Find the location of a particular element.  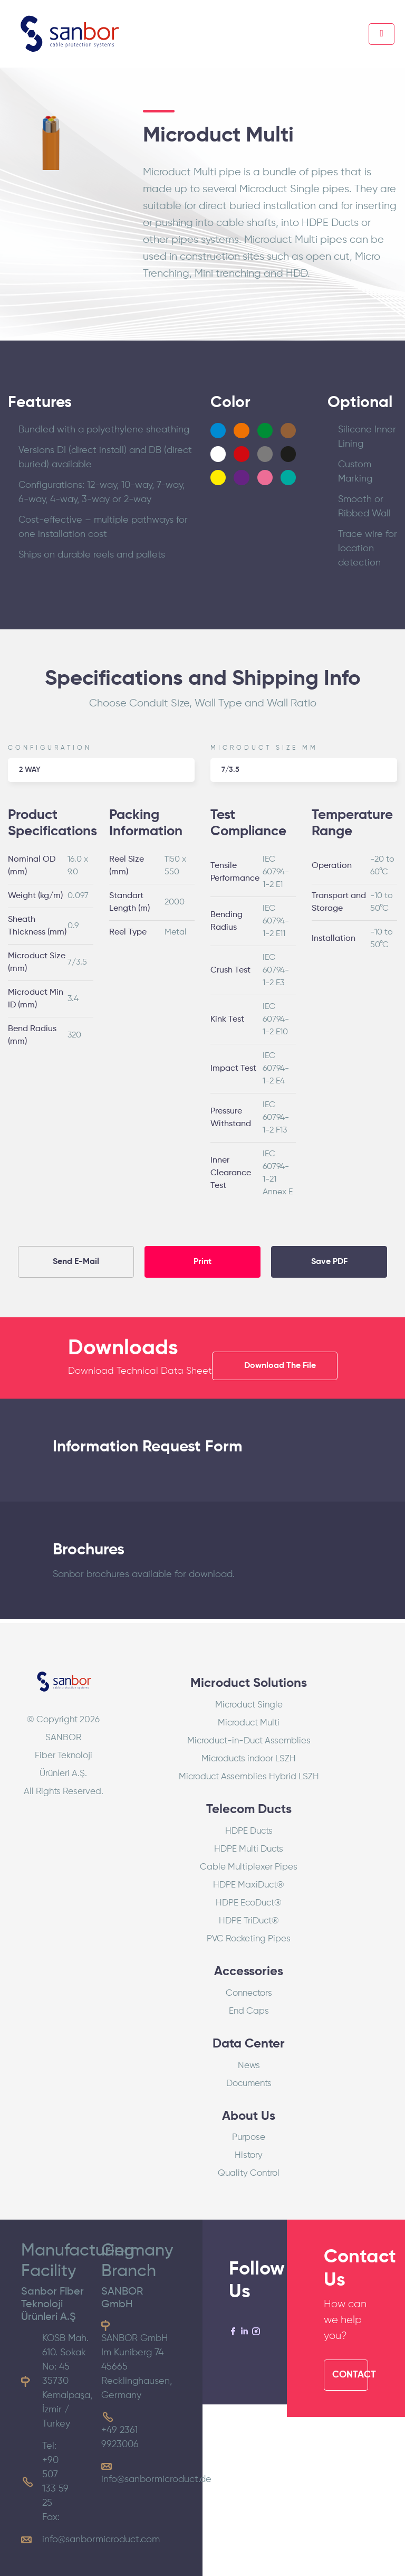

Fax: is located at coordinates (51, 2517).